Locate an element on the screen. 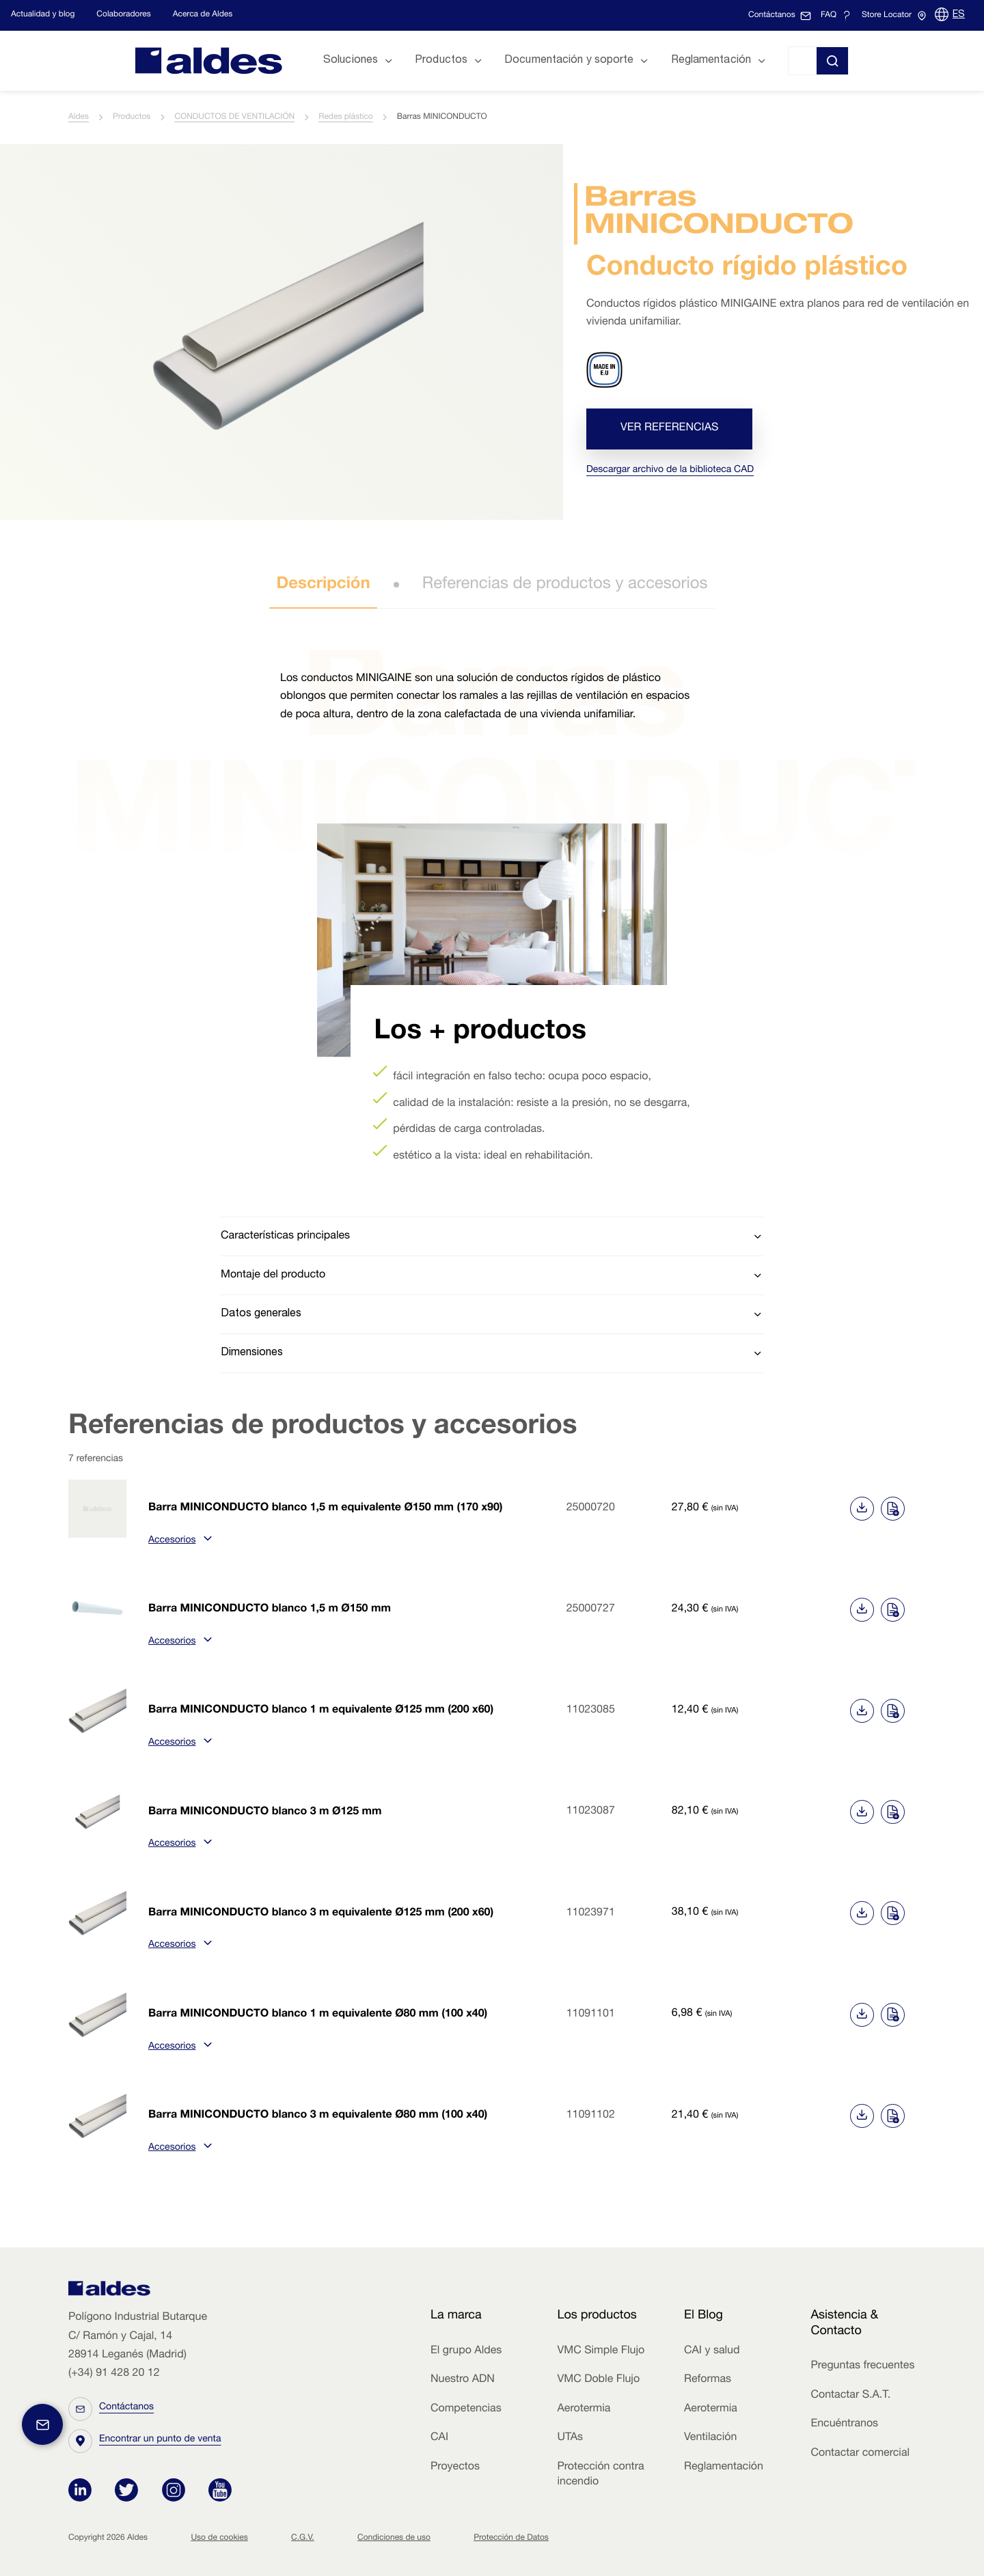  Reformas is located at coordinates (707, 2379).